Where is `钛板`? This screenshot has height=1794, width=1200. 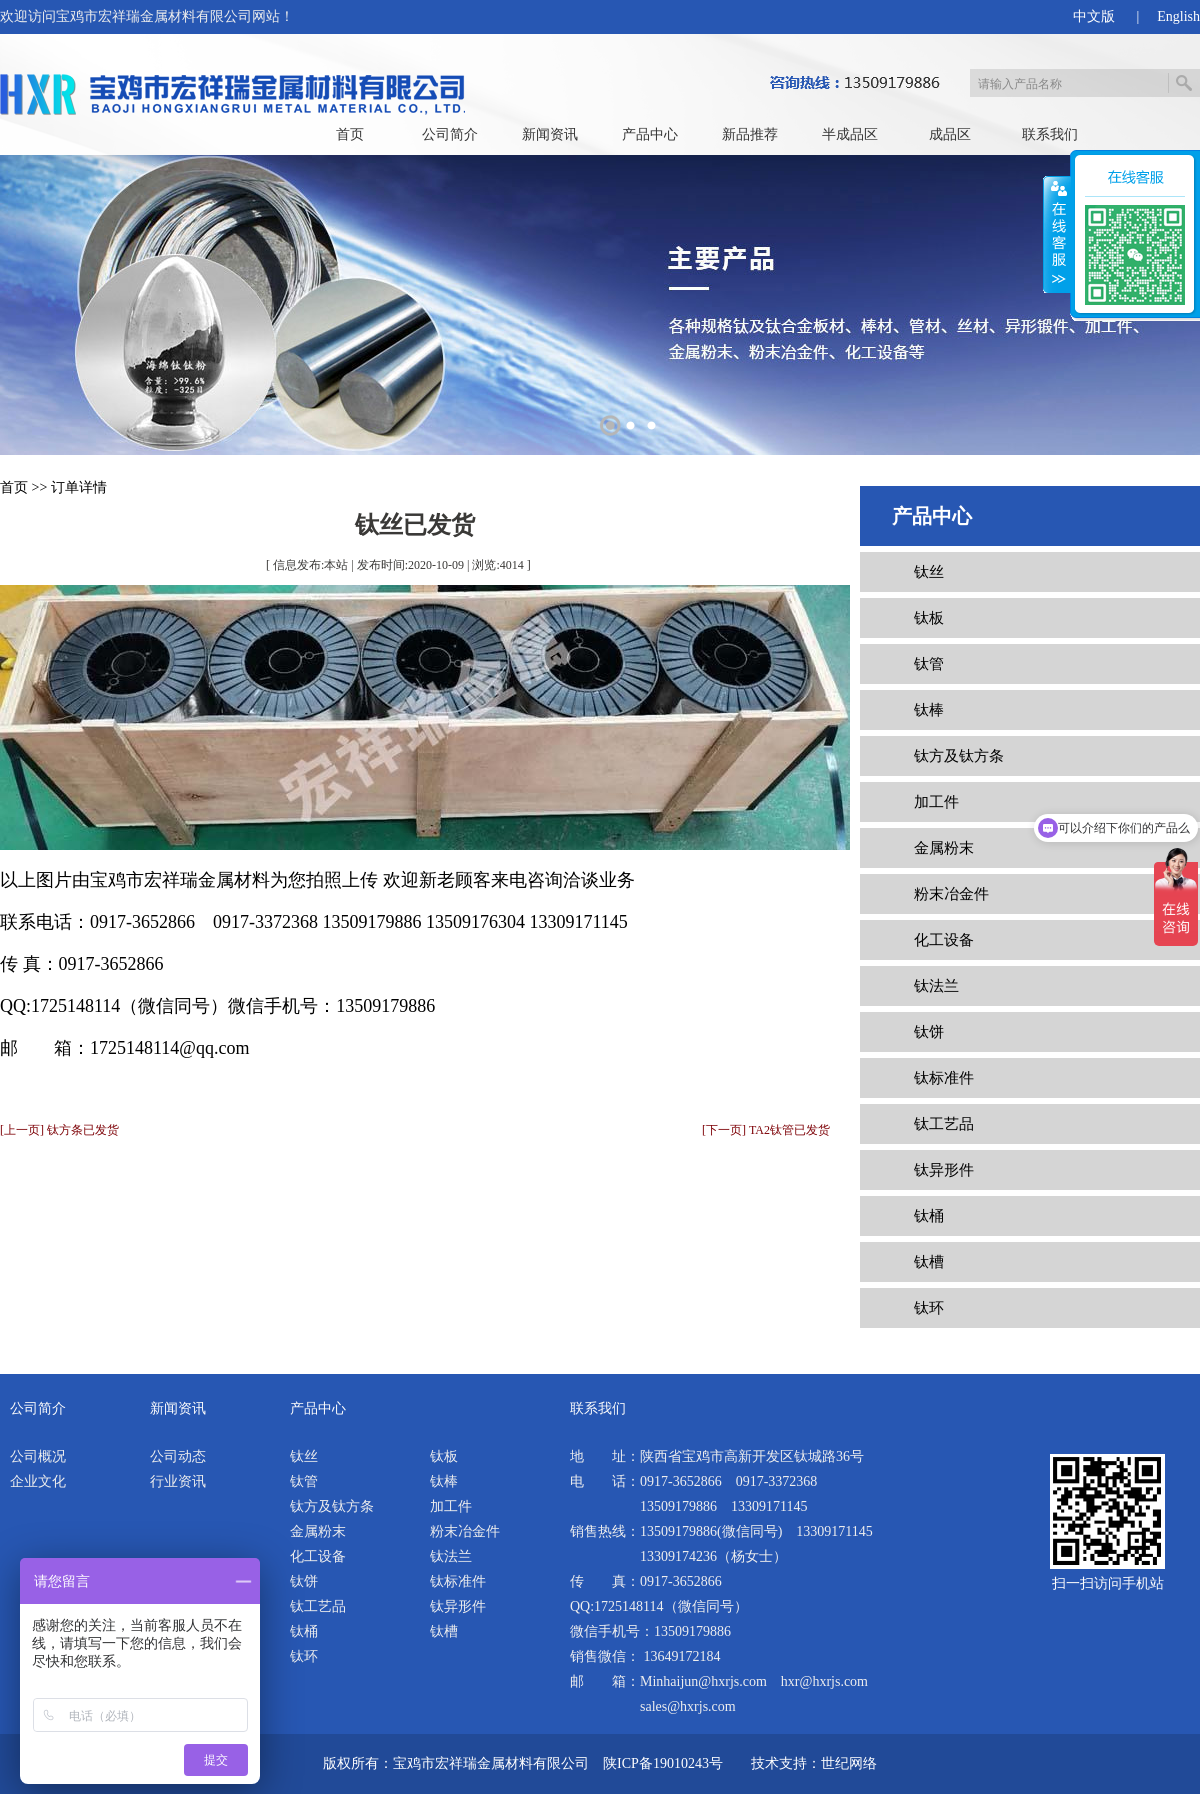
钛板 is located at coordinates (929, 618).